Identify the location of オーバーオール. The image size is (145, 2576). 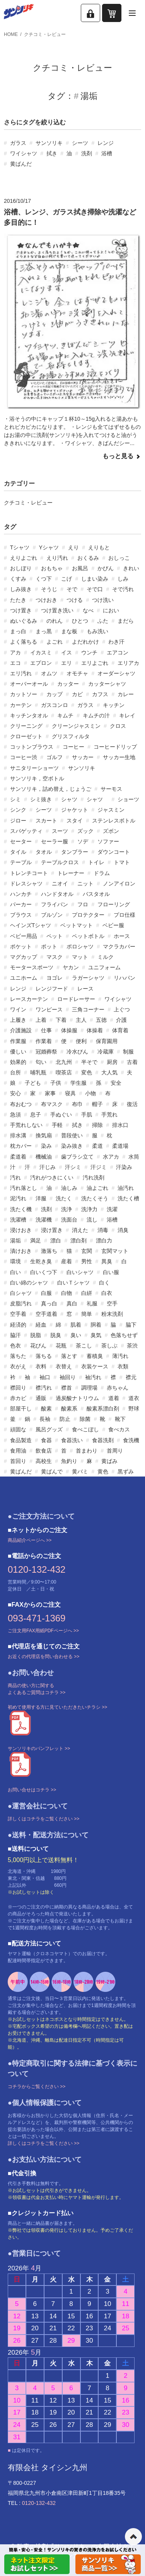
(29, 684).